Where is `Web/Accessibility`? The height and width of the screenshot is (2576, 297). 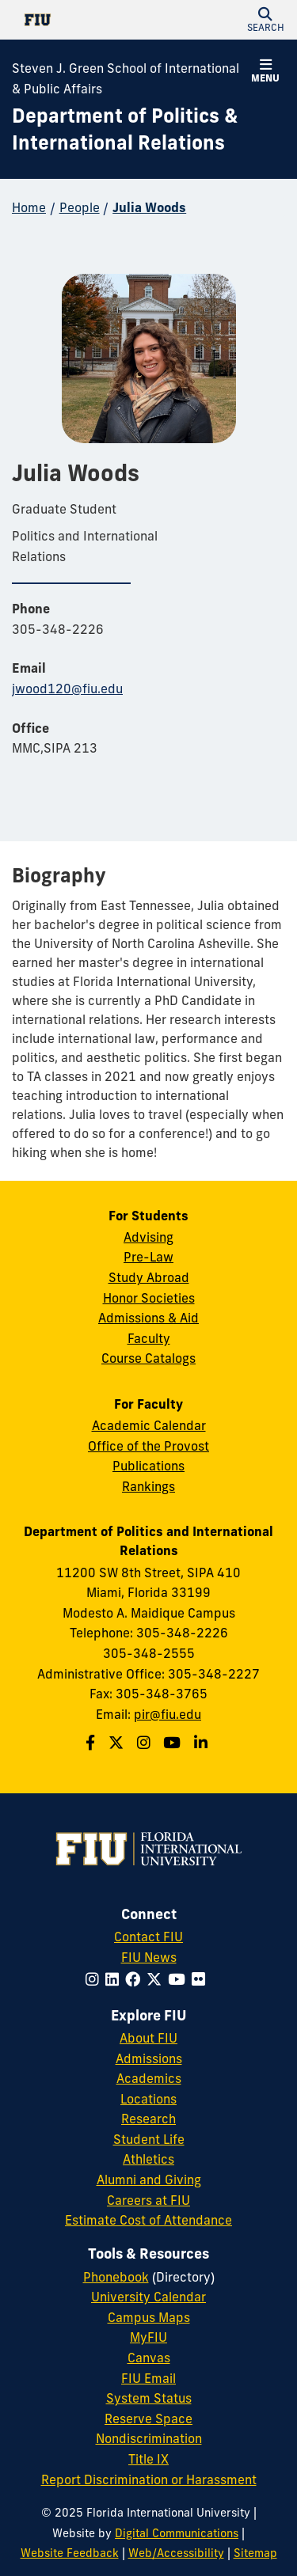
Web/Accessibility is located at coordinates (176, 2553).